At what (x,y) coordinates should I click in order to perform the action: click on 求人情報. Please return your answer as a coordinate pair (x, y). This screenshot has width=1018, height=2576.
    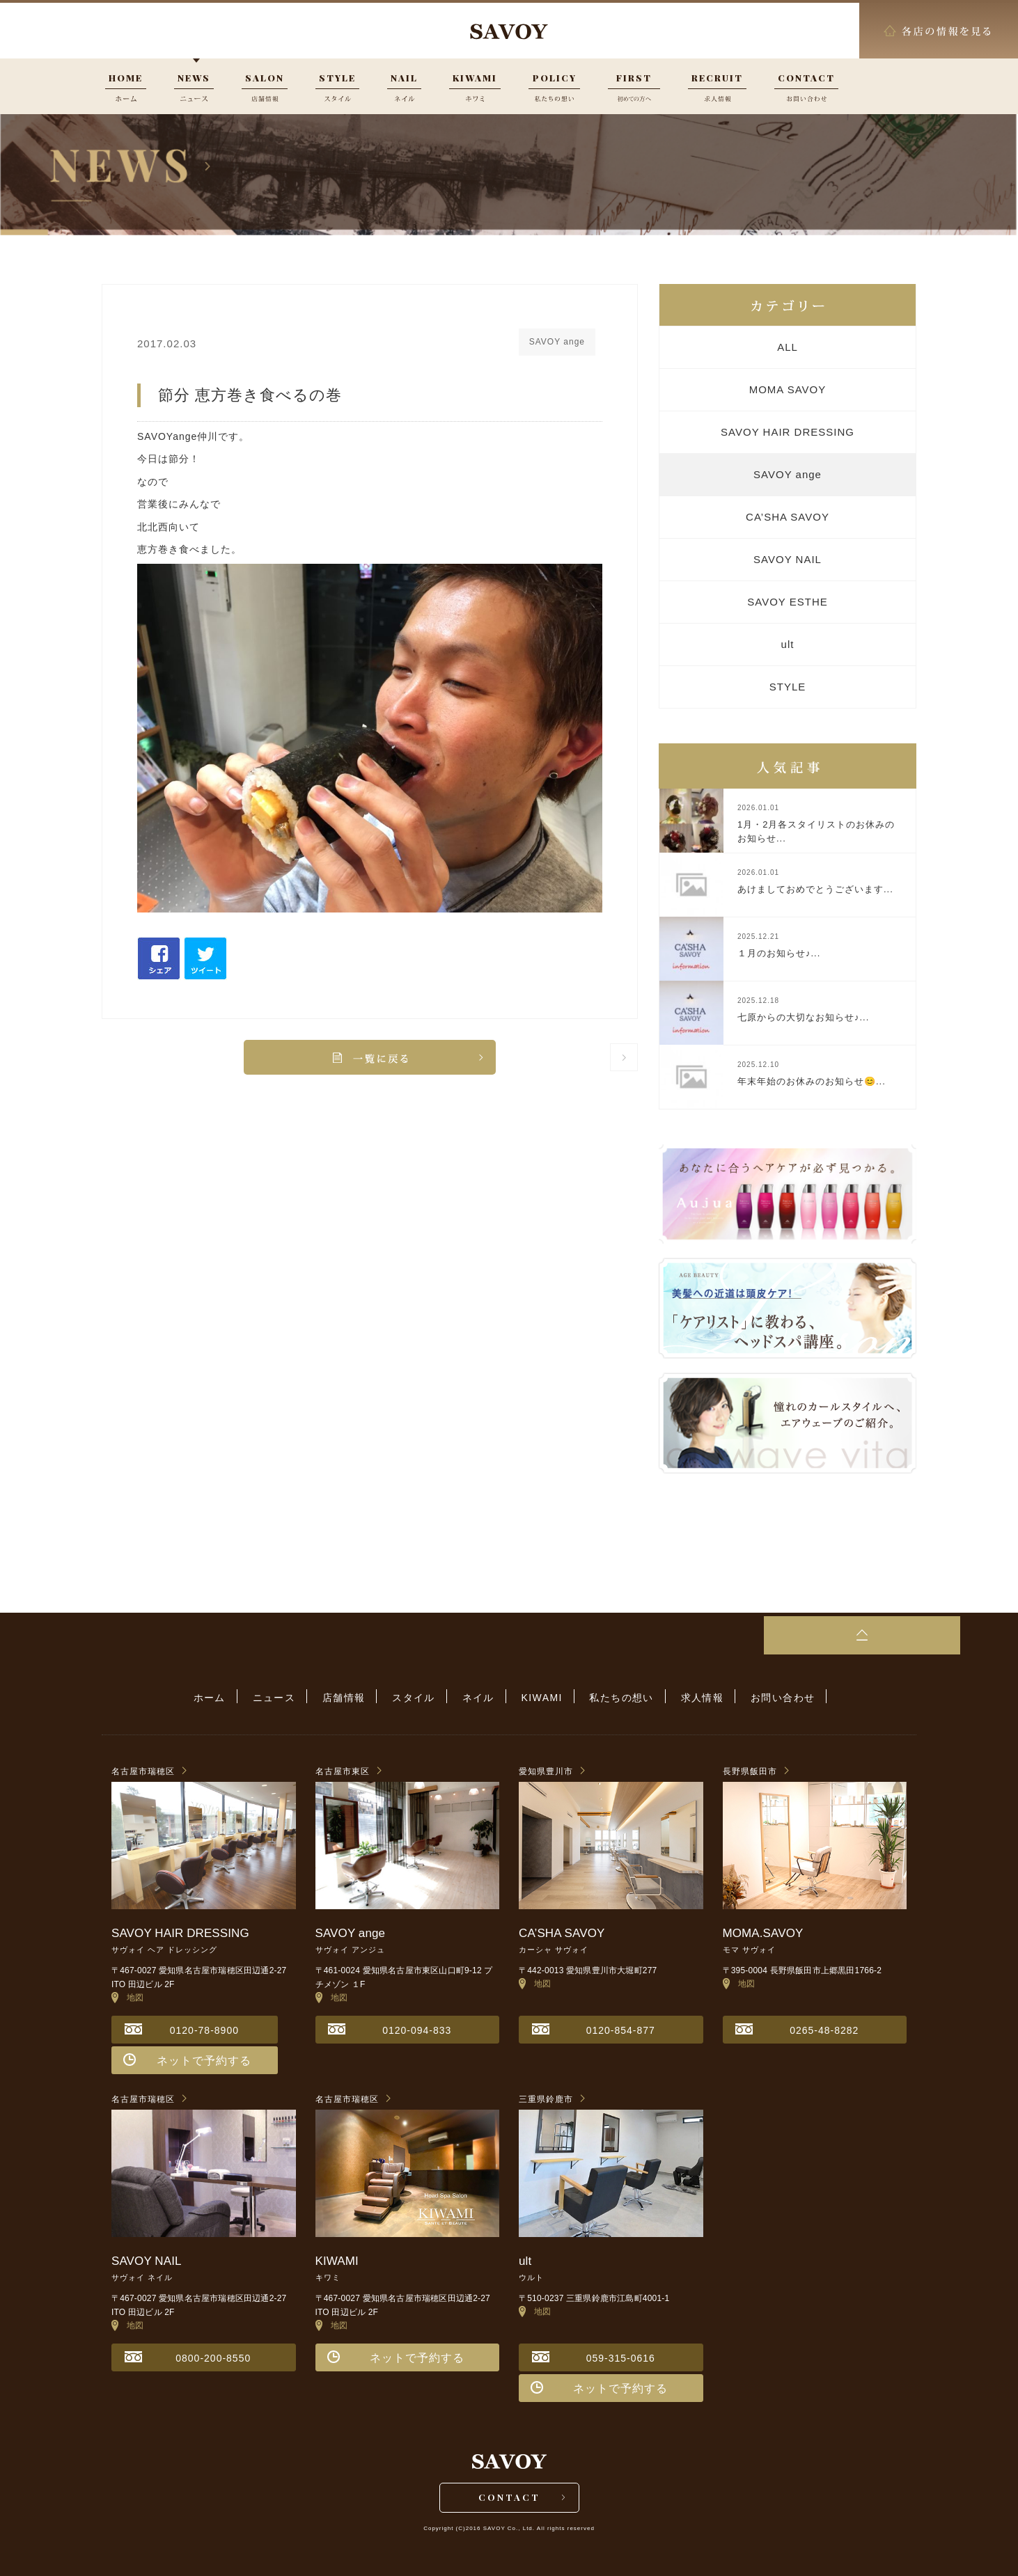
    Looking at the image, I should click on (690, 1696).